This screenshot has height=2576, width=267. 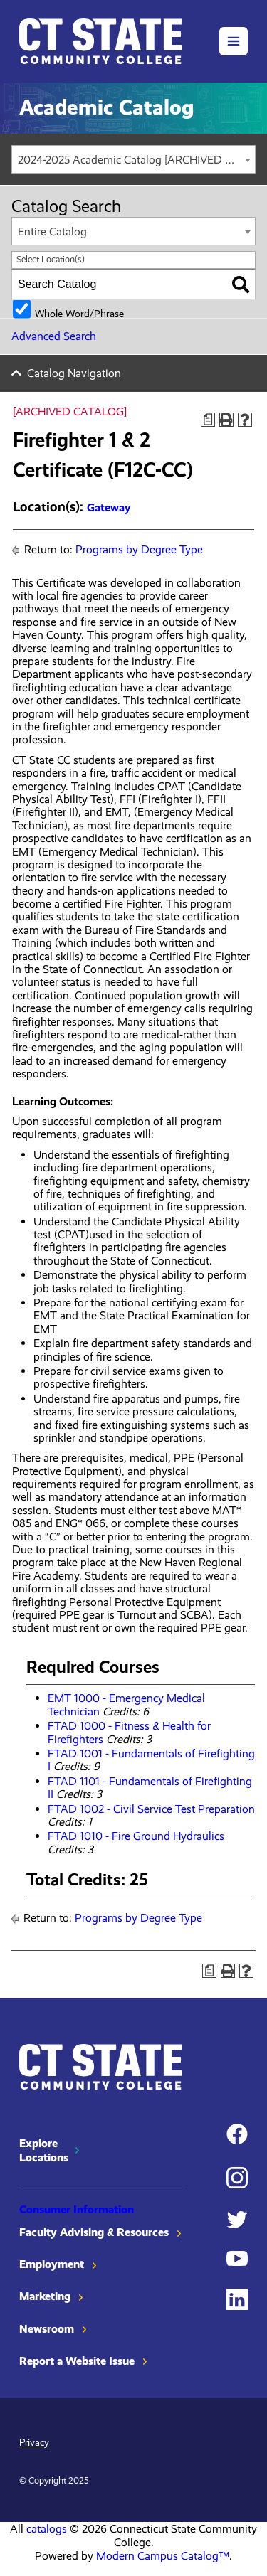 What do you see at coordinates (162, 2555) in the screenshot?
I see `Modern Campus Catalog™` at bounding box center [162, 2555].